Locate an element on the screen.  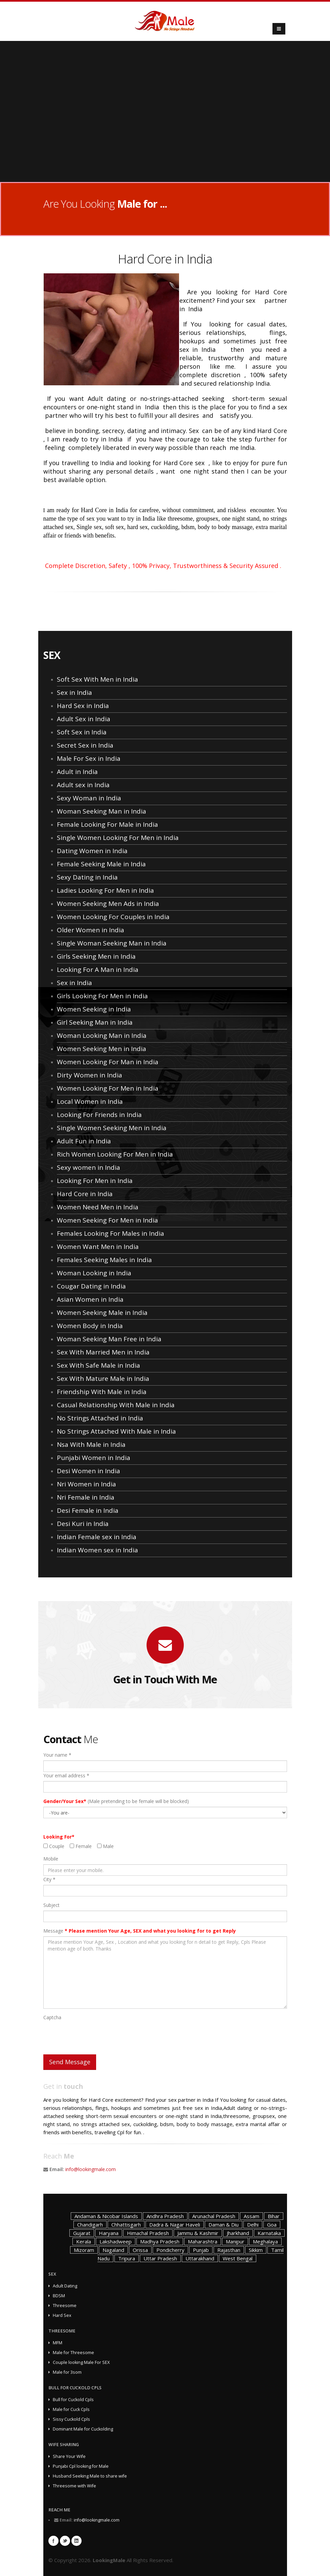
Sex in India is located at coordinates (74, 692).